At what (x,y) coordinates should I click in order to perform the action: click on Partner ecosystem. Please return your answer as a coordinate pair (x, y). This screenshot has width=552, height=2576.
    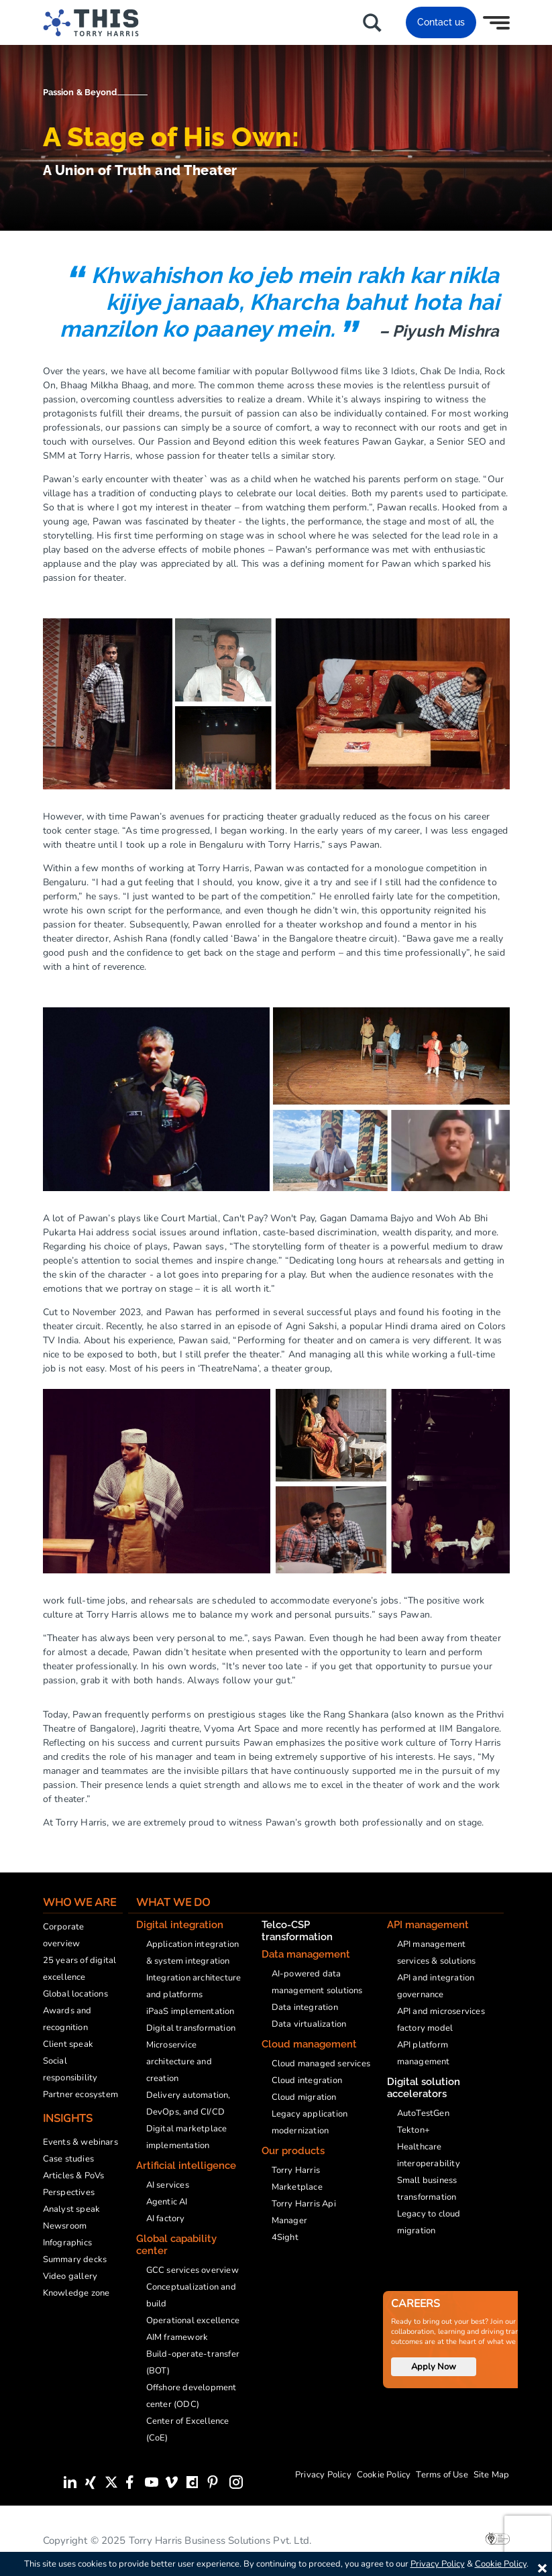
    Looking at the image, I should click on (80, 2094).